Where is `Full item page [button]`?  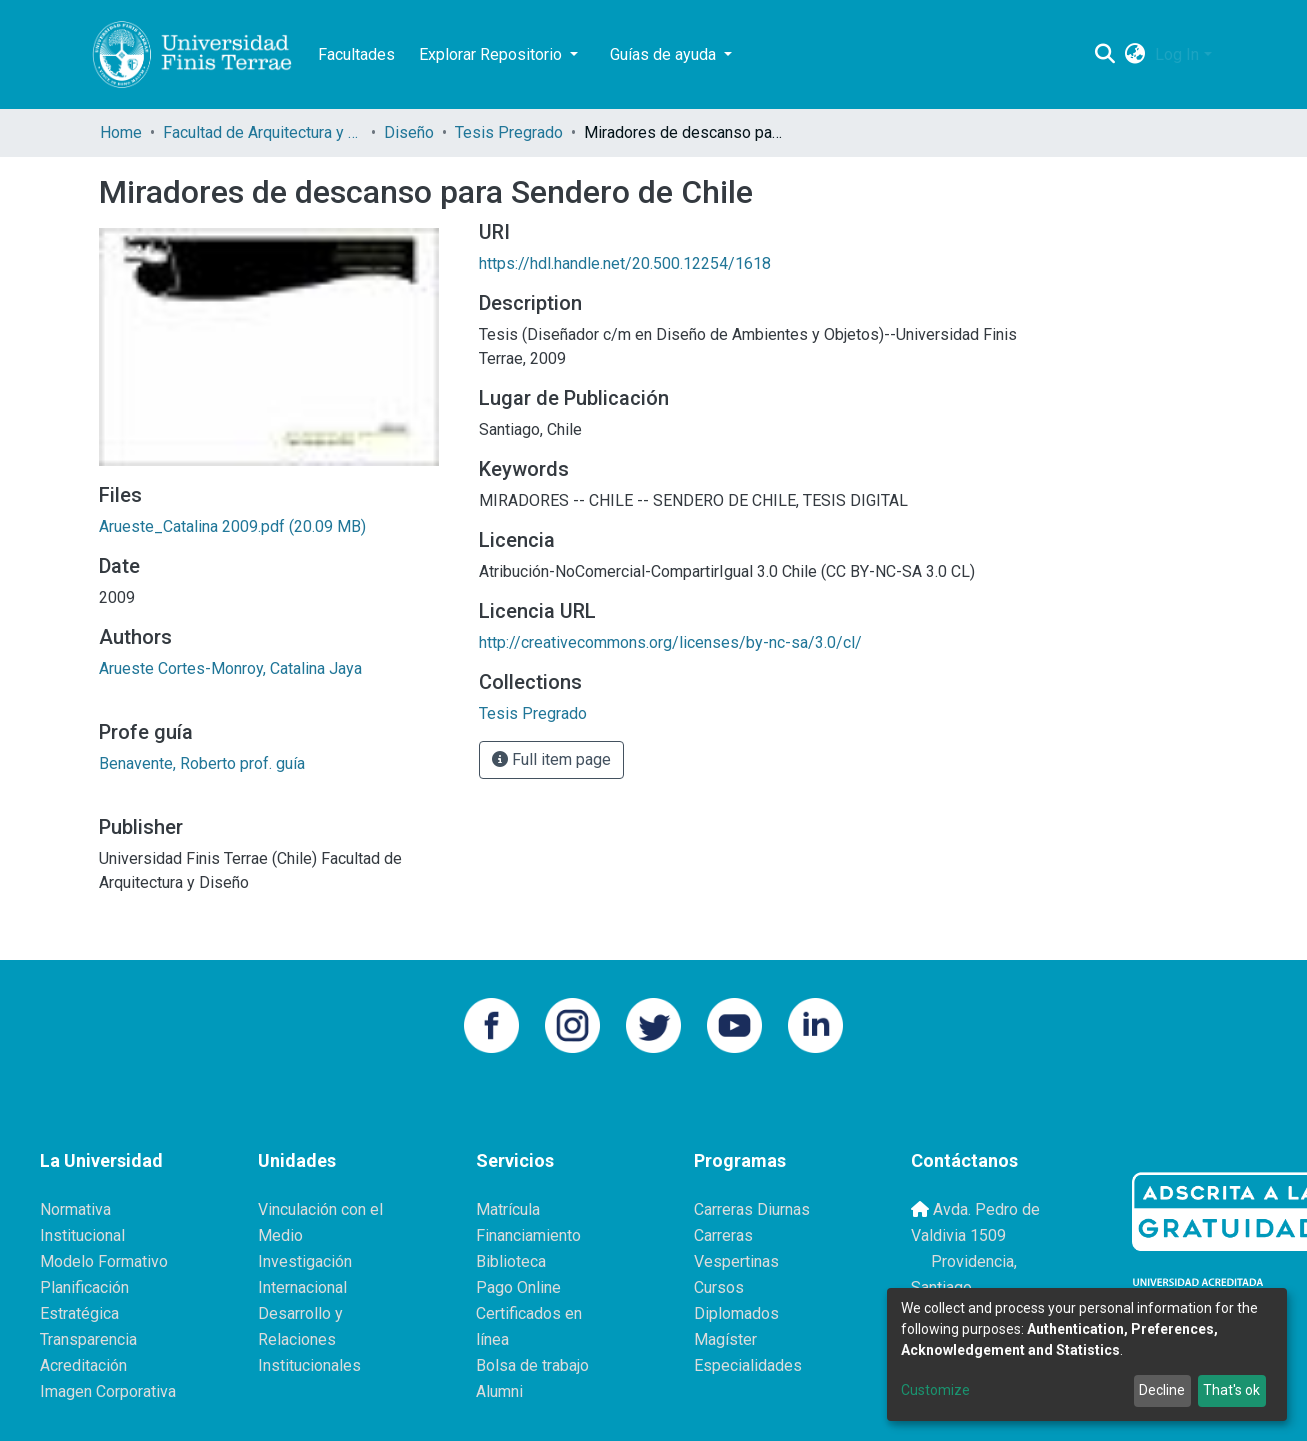 Full item page [button] is located at coordinates (551, 759).